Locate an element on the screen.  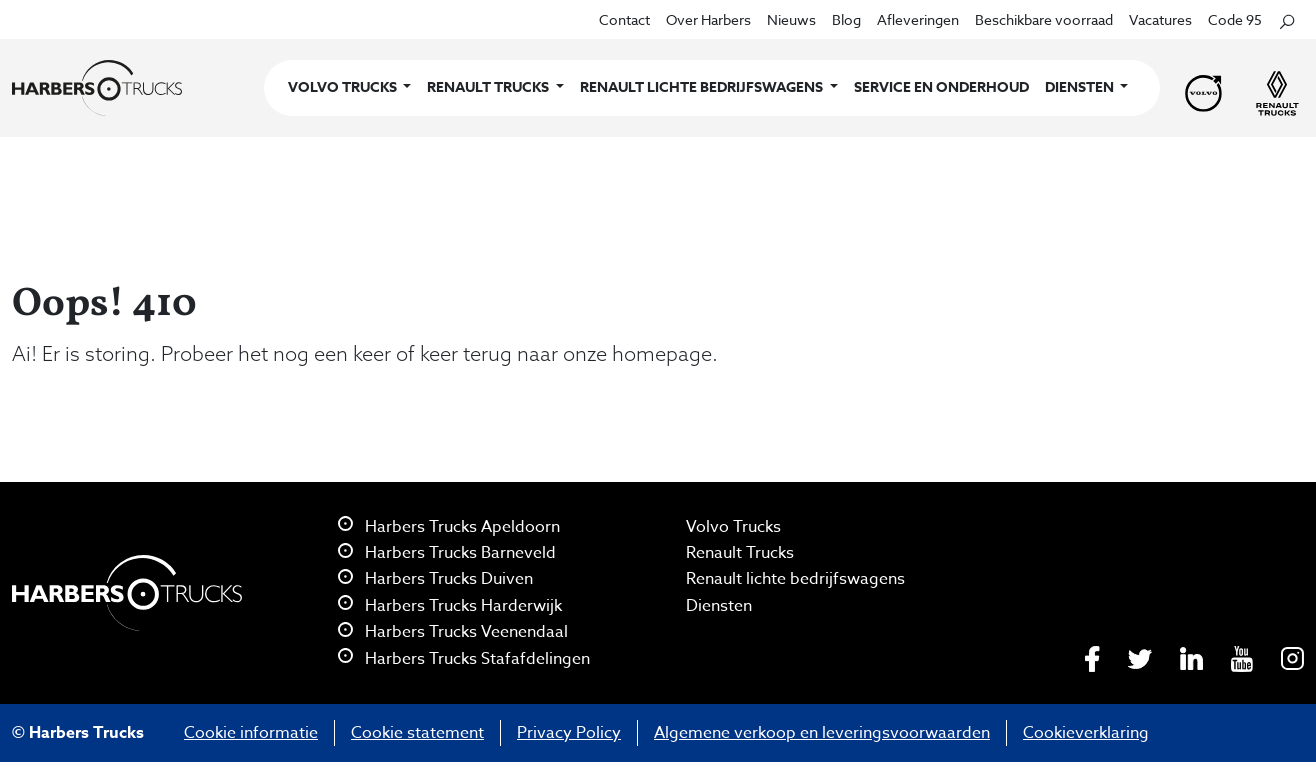
Code 95 is located at coordinates (1235, 19).